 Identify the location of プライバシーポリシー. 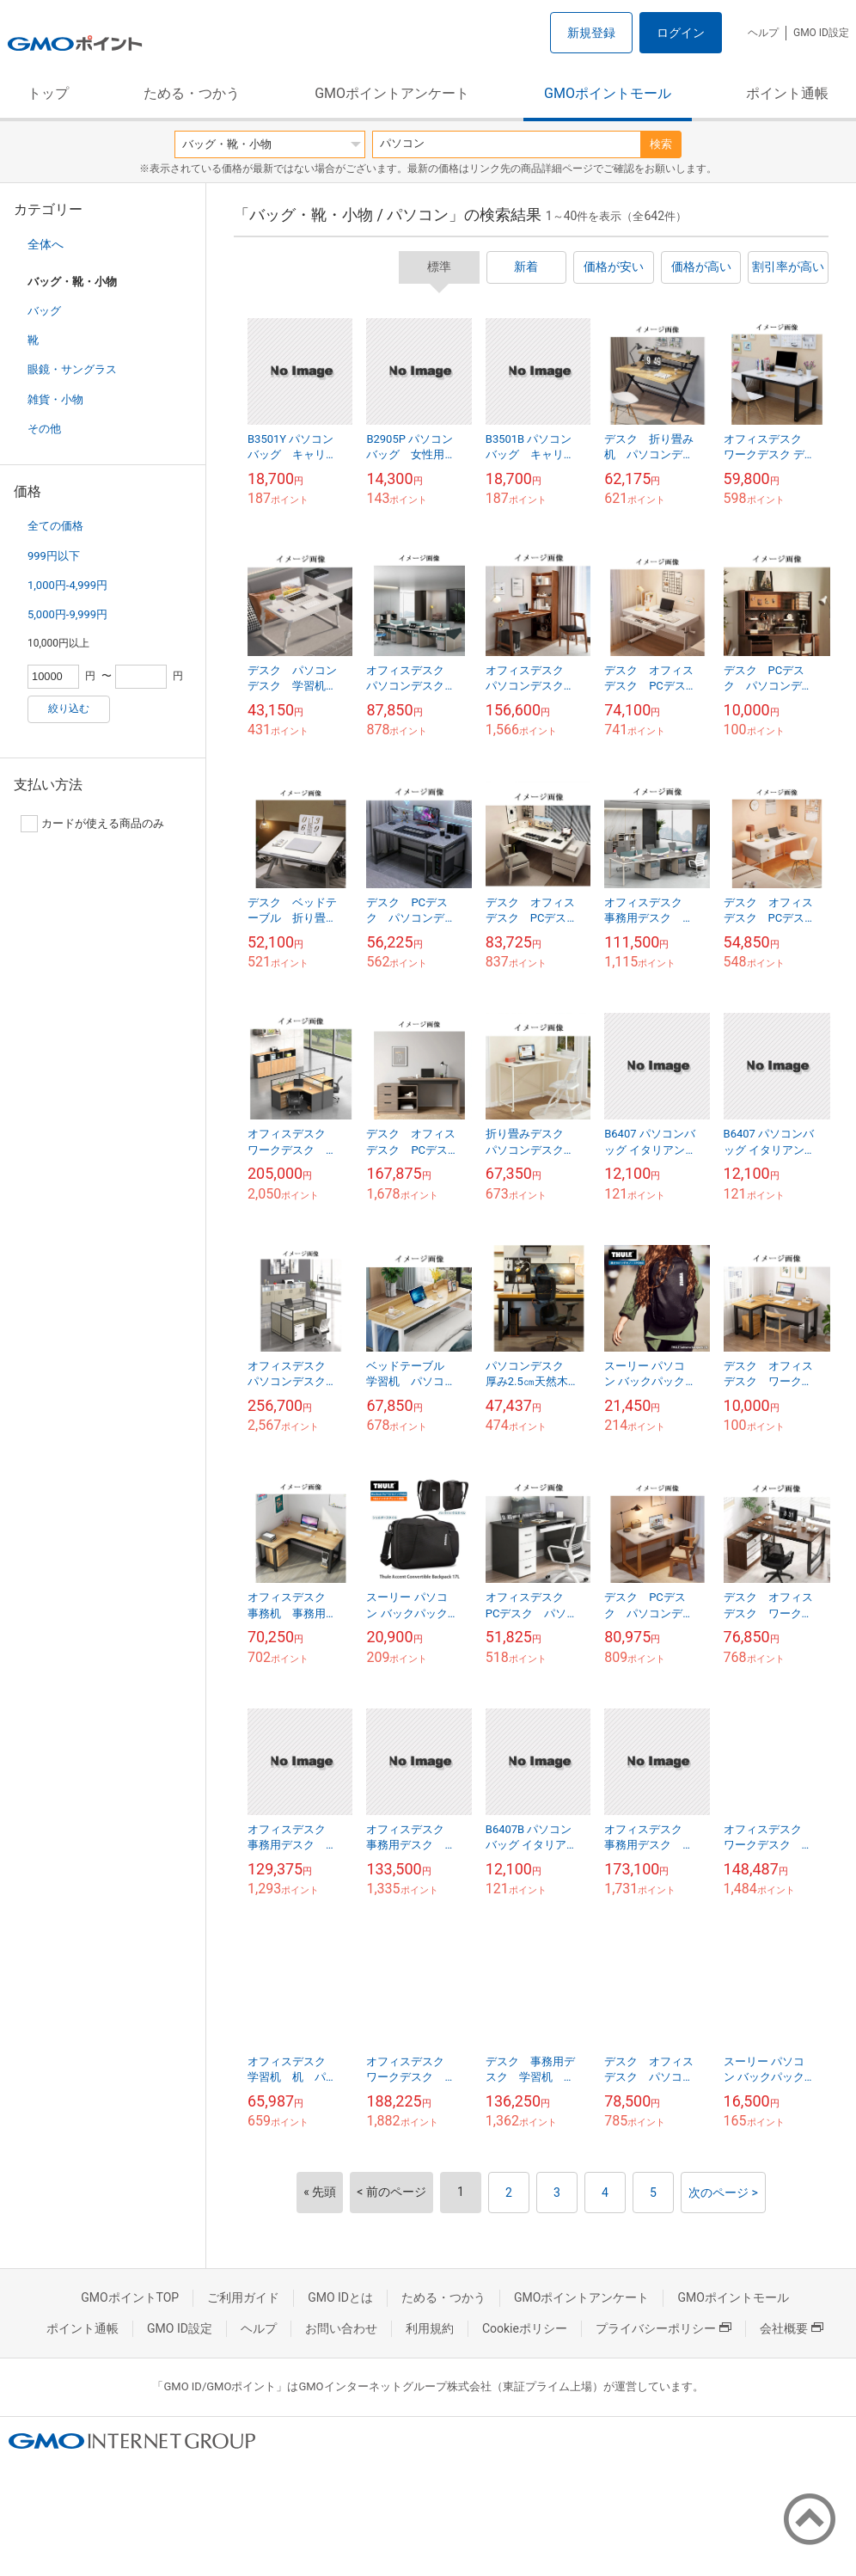
(663, 2328).